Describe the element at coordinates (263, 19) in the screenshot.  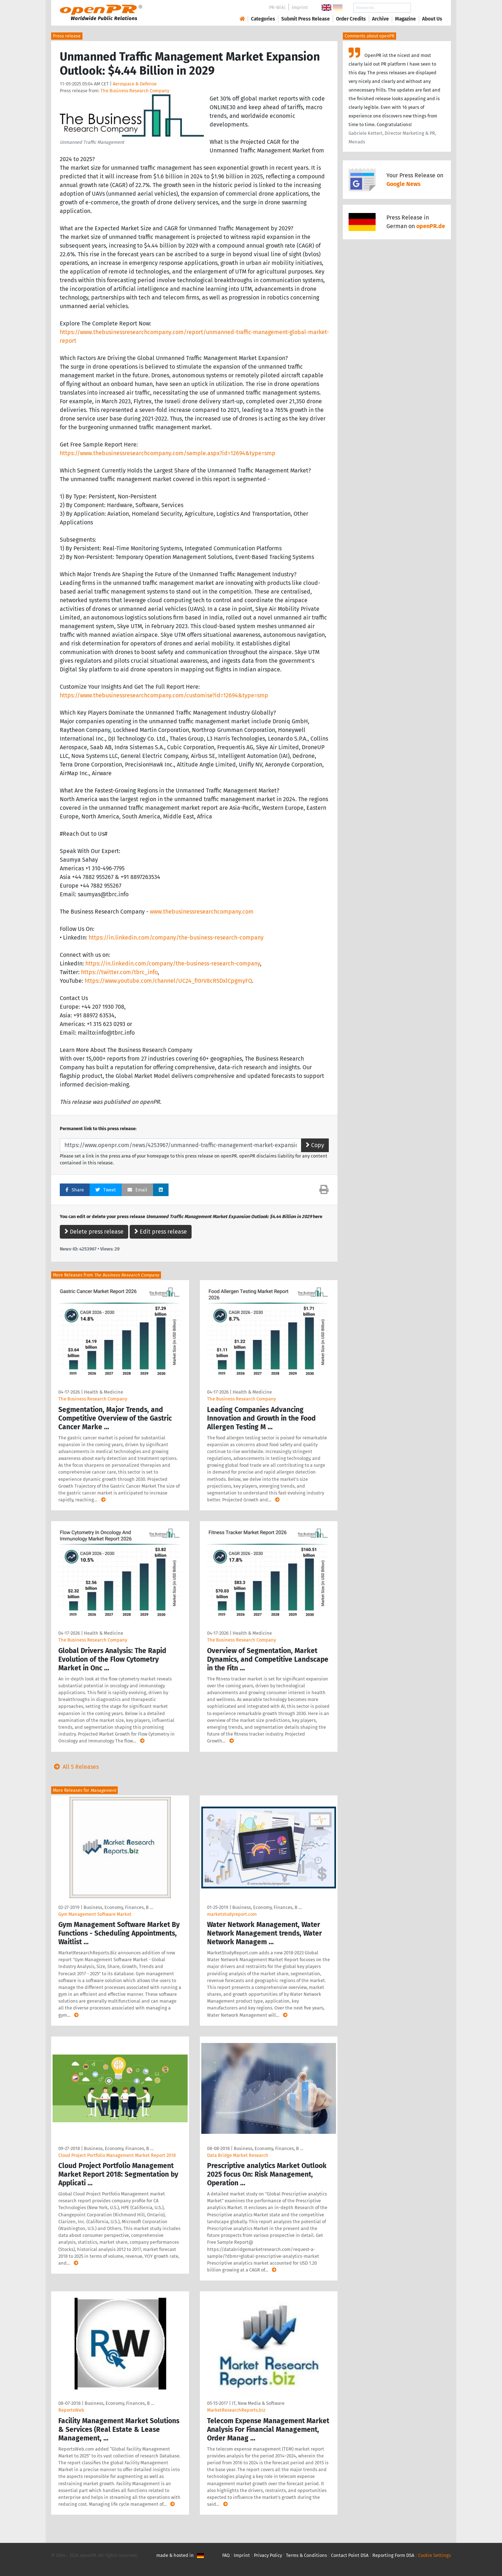
I see `Categories` at that location.